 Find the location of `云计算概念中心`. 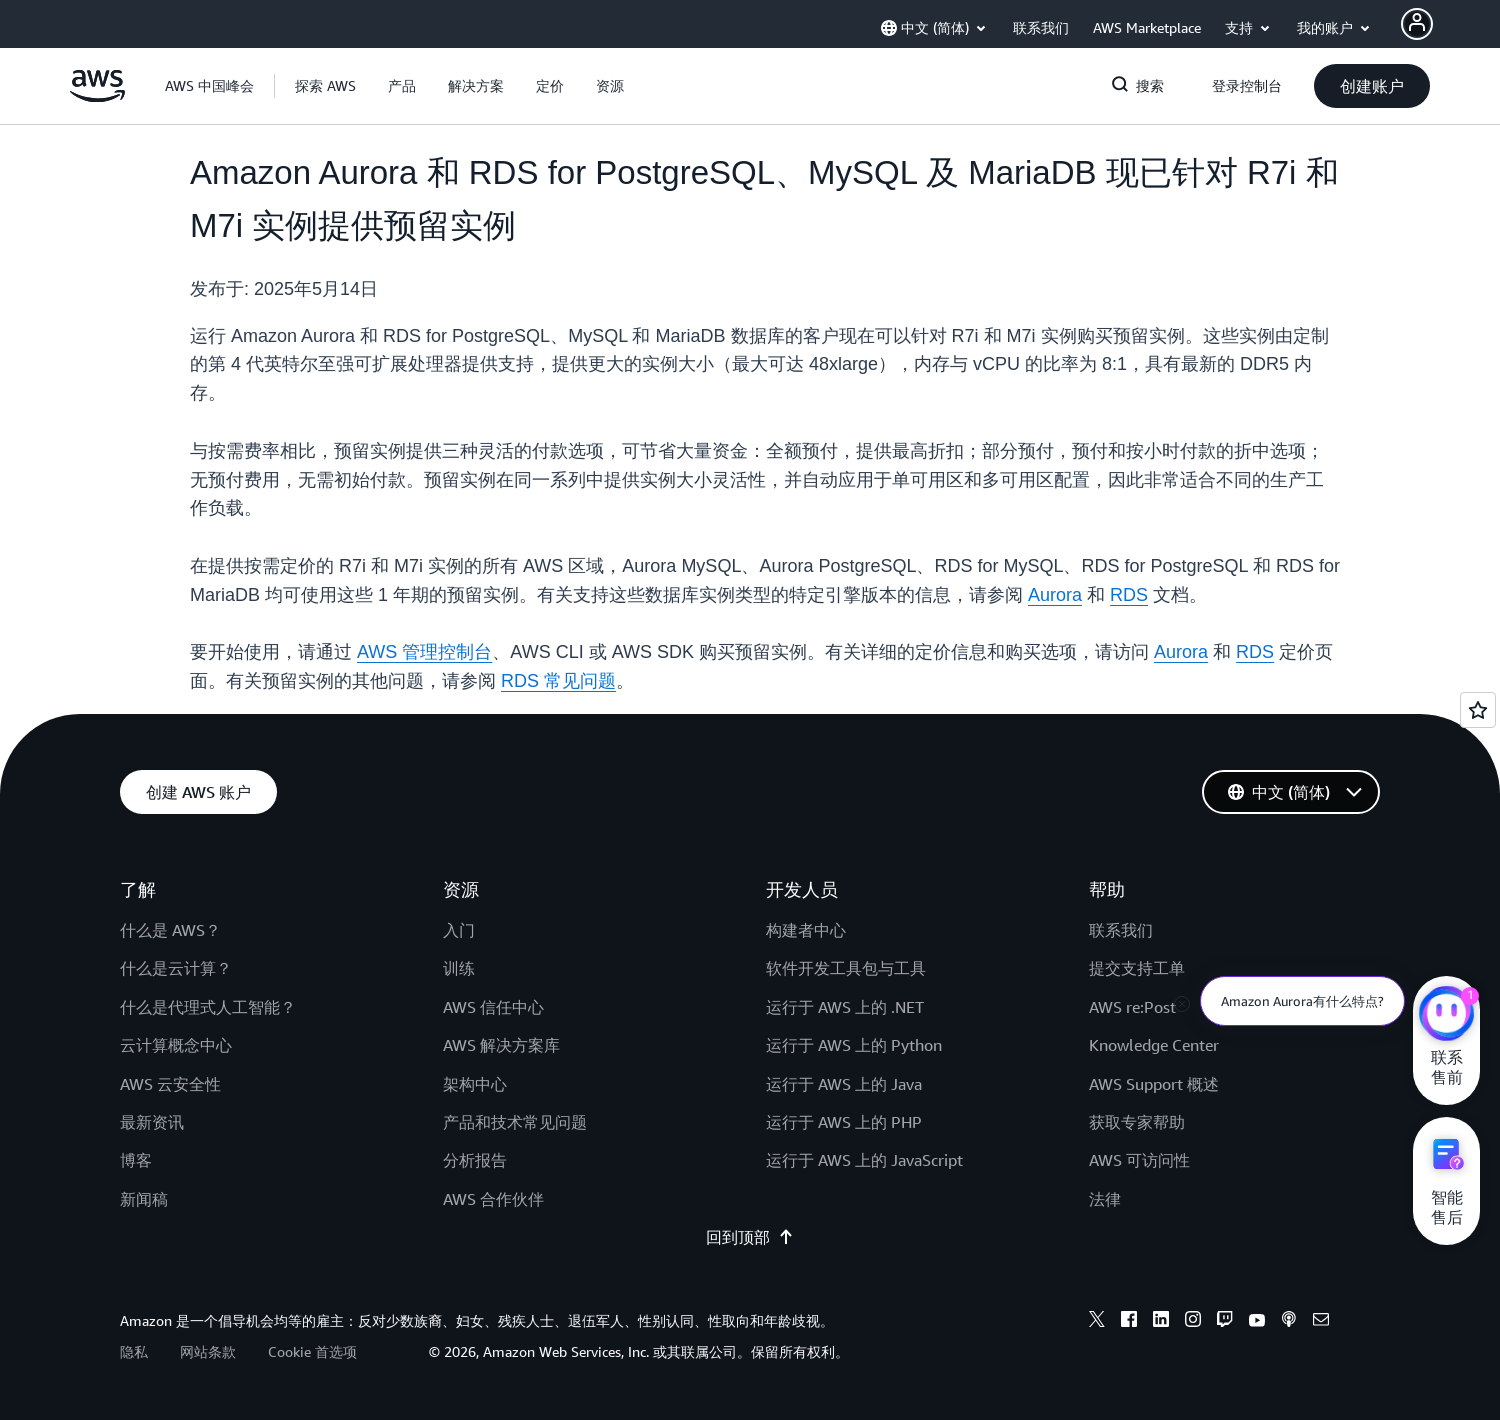

云计算概念中心 is located at coordinates (176, 1045).